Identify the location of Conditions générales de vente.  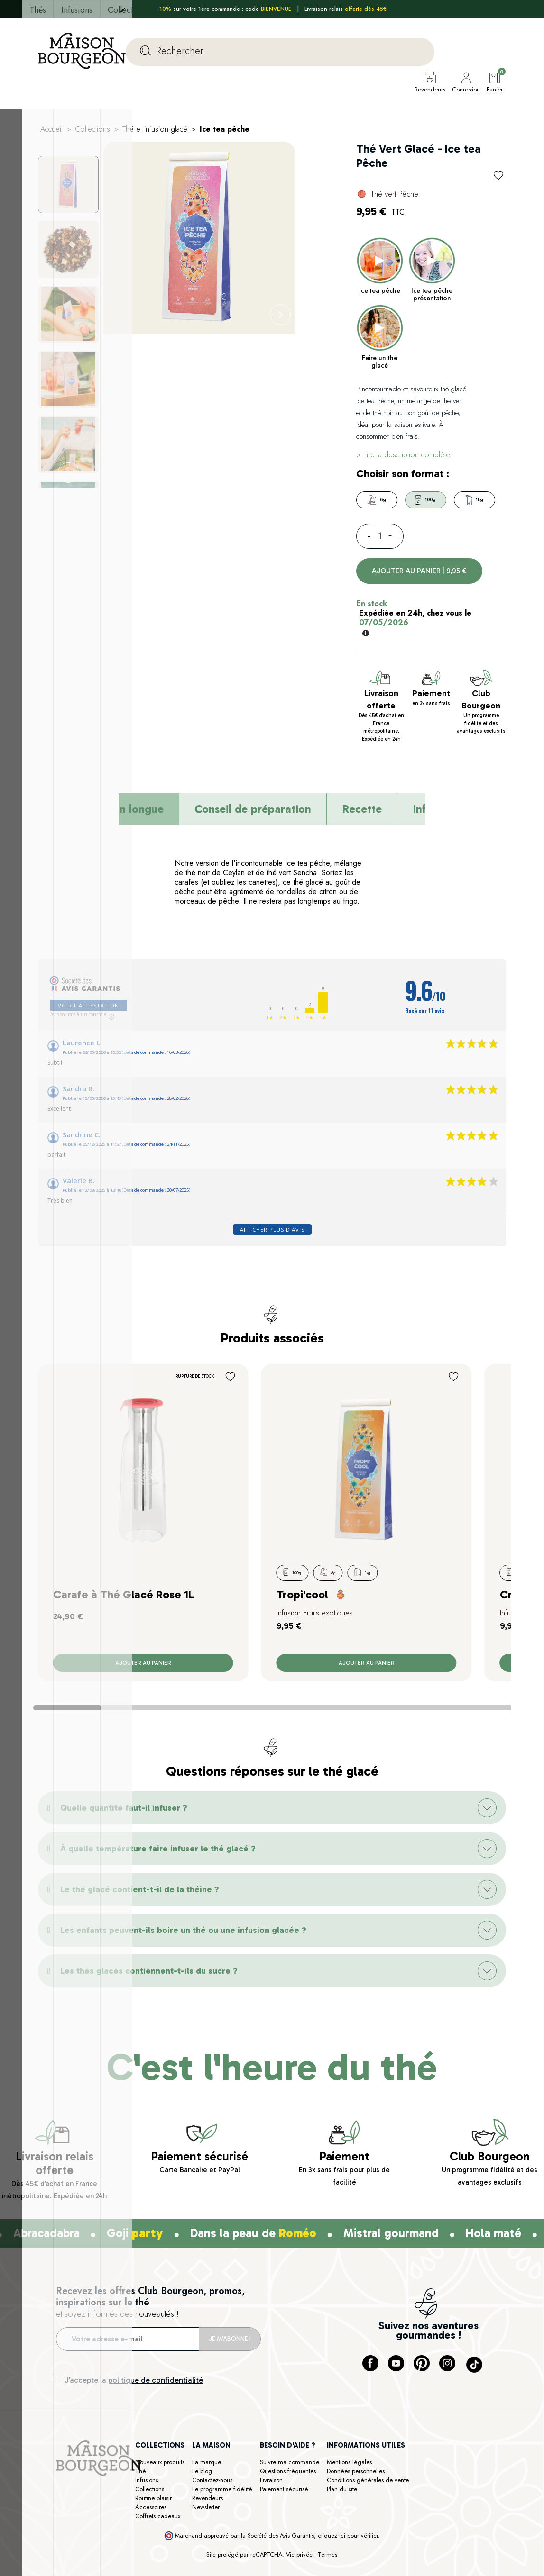
(368, 2498).